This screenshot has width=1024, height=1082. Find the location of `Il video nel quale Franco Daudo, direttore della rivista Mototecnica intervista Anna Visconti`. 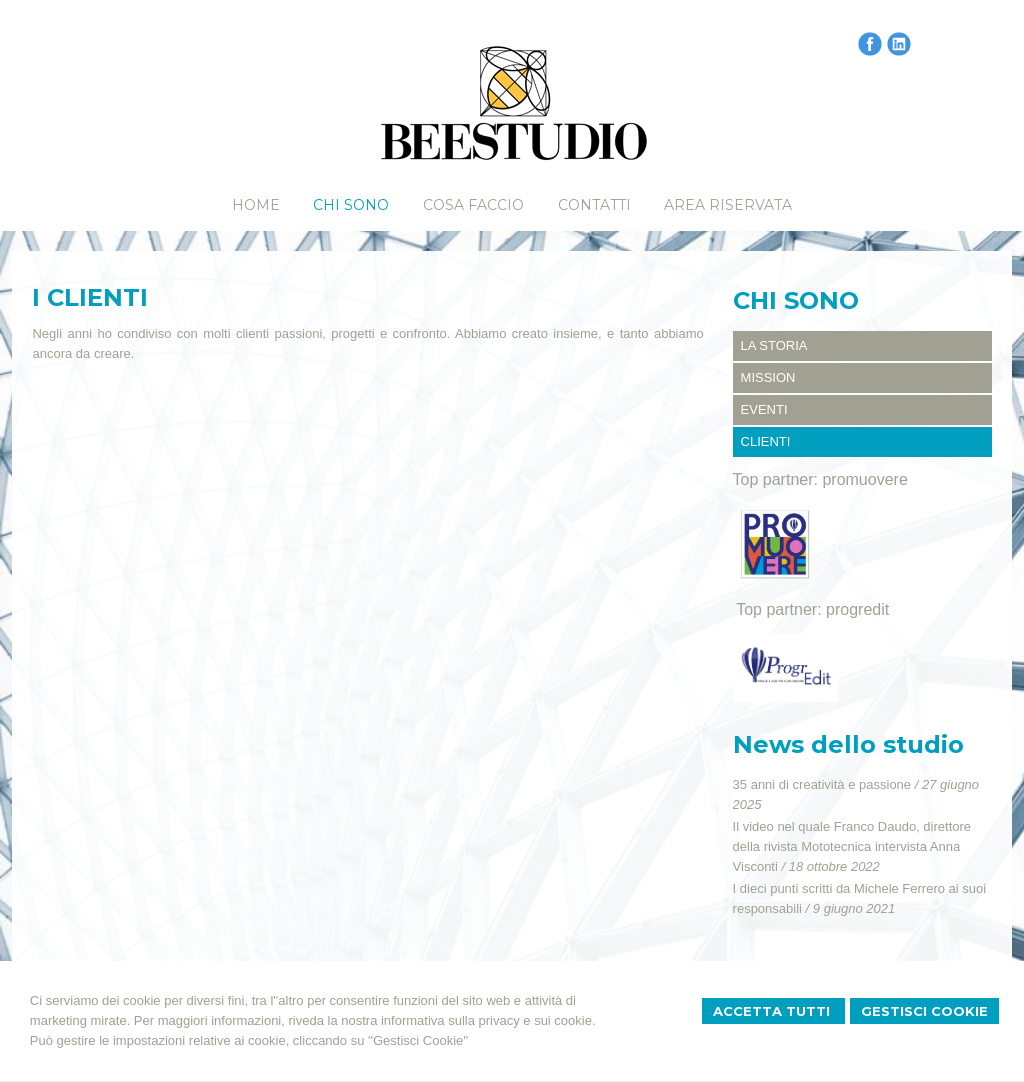

Il video nel quale Franco Daudo, direttore della rivista Mototecnica intervista Anna Visconti is located at coordinates (852, 846).